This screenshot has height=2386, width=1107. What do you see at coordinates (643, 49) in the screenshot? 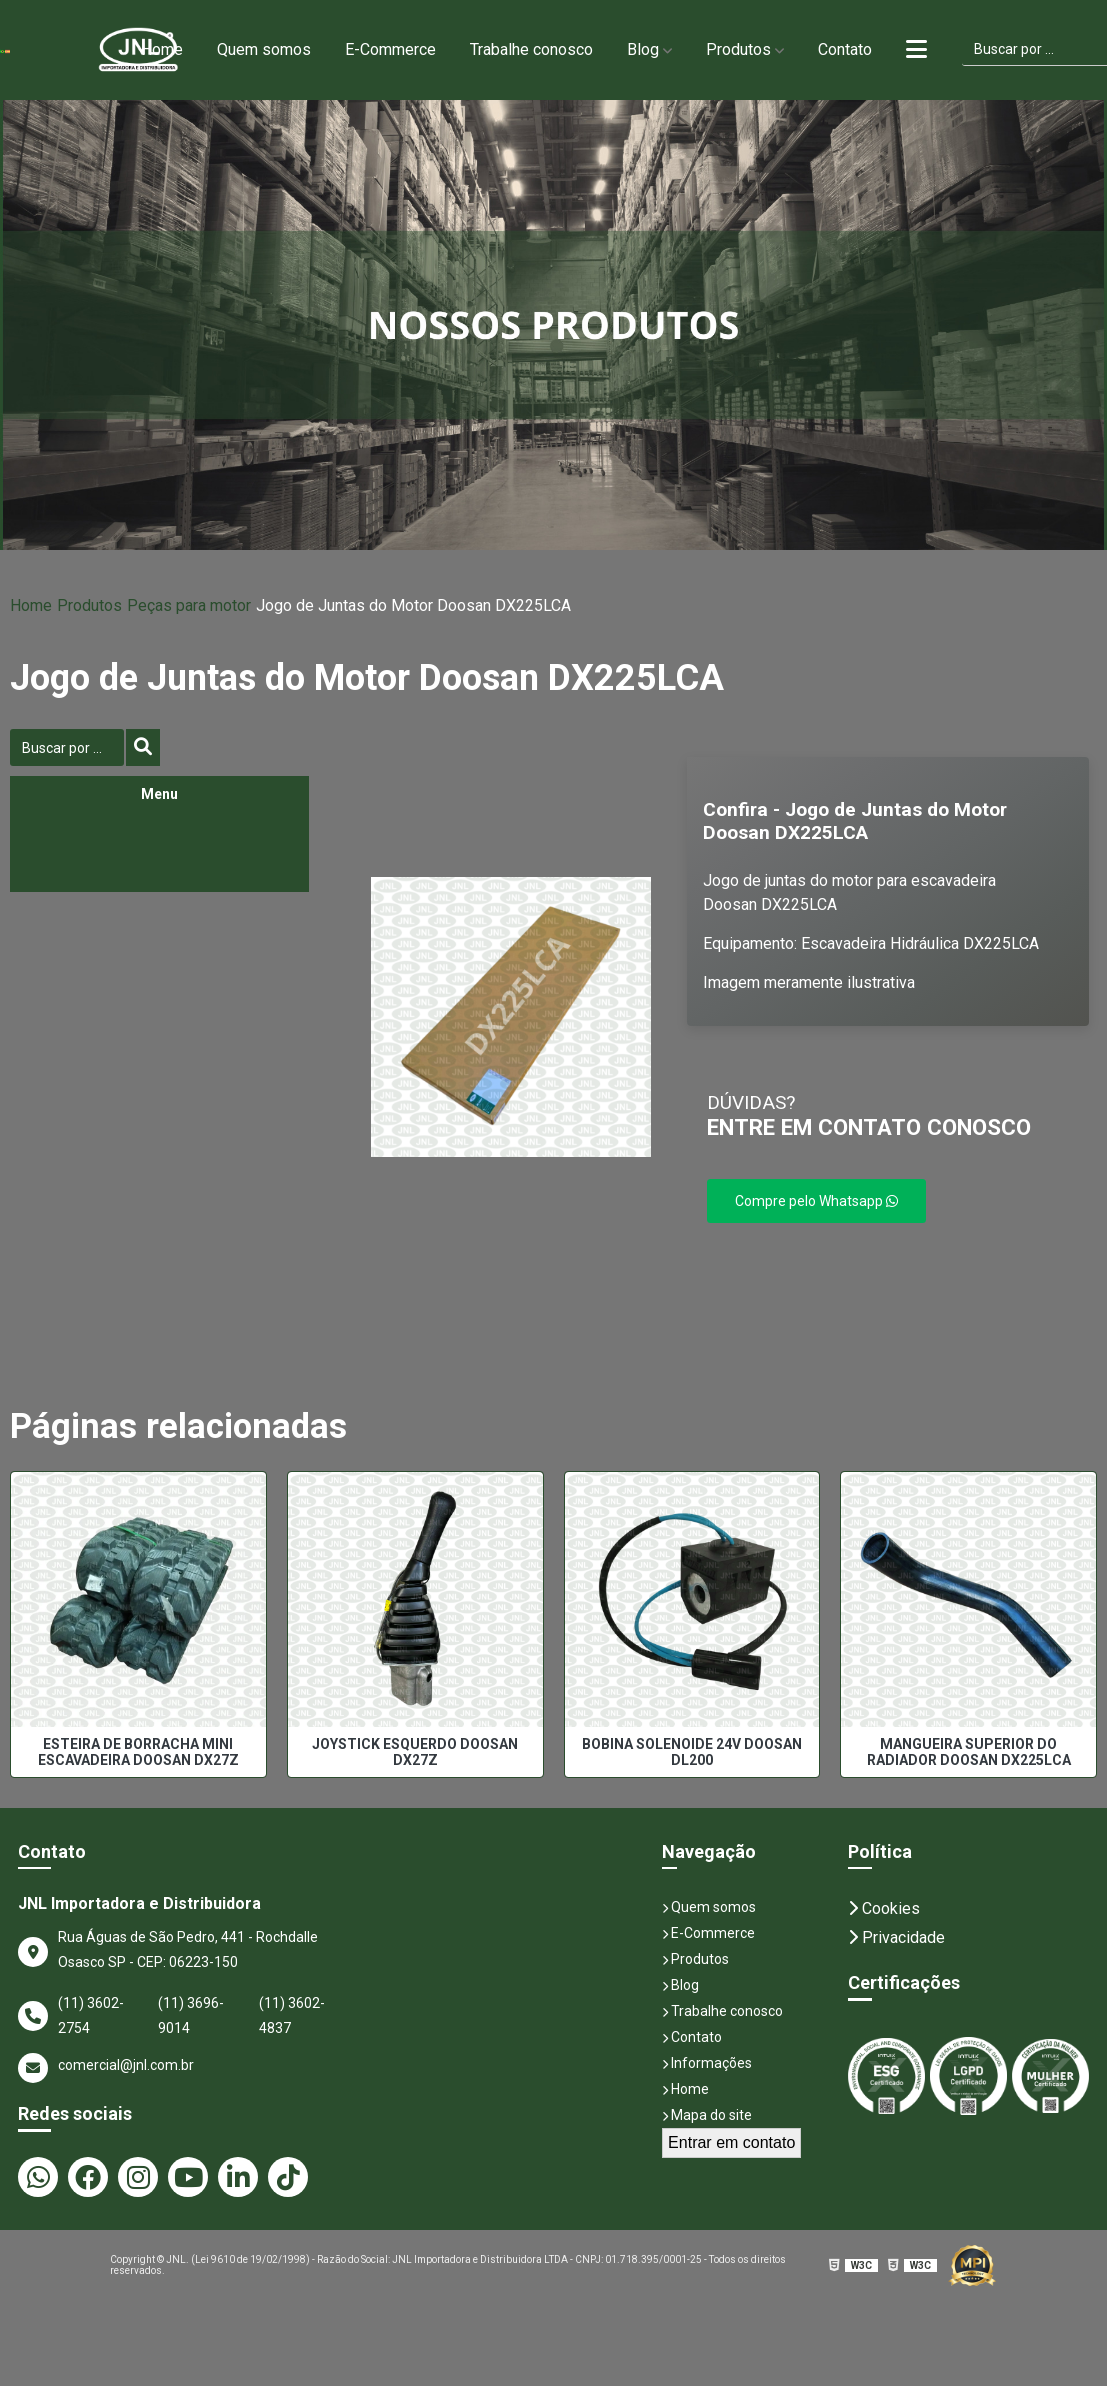
I see `Blog` at bounding box center [643, 49].